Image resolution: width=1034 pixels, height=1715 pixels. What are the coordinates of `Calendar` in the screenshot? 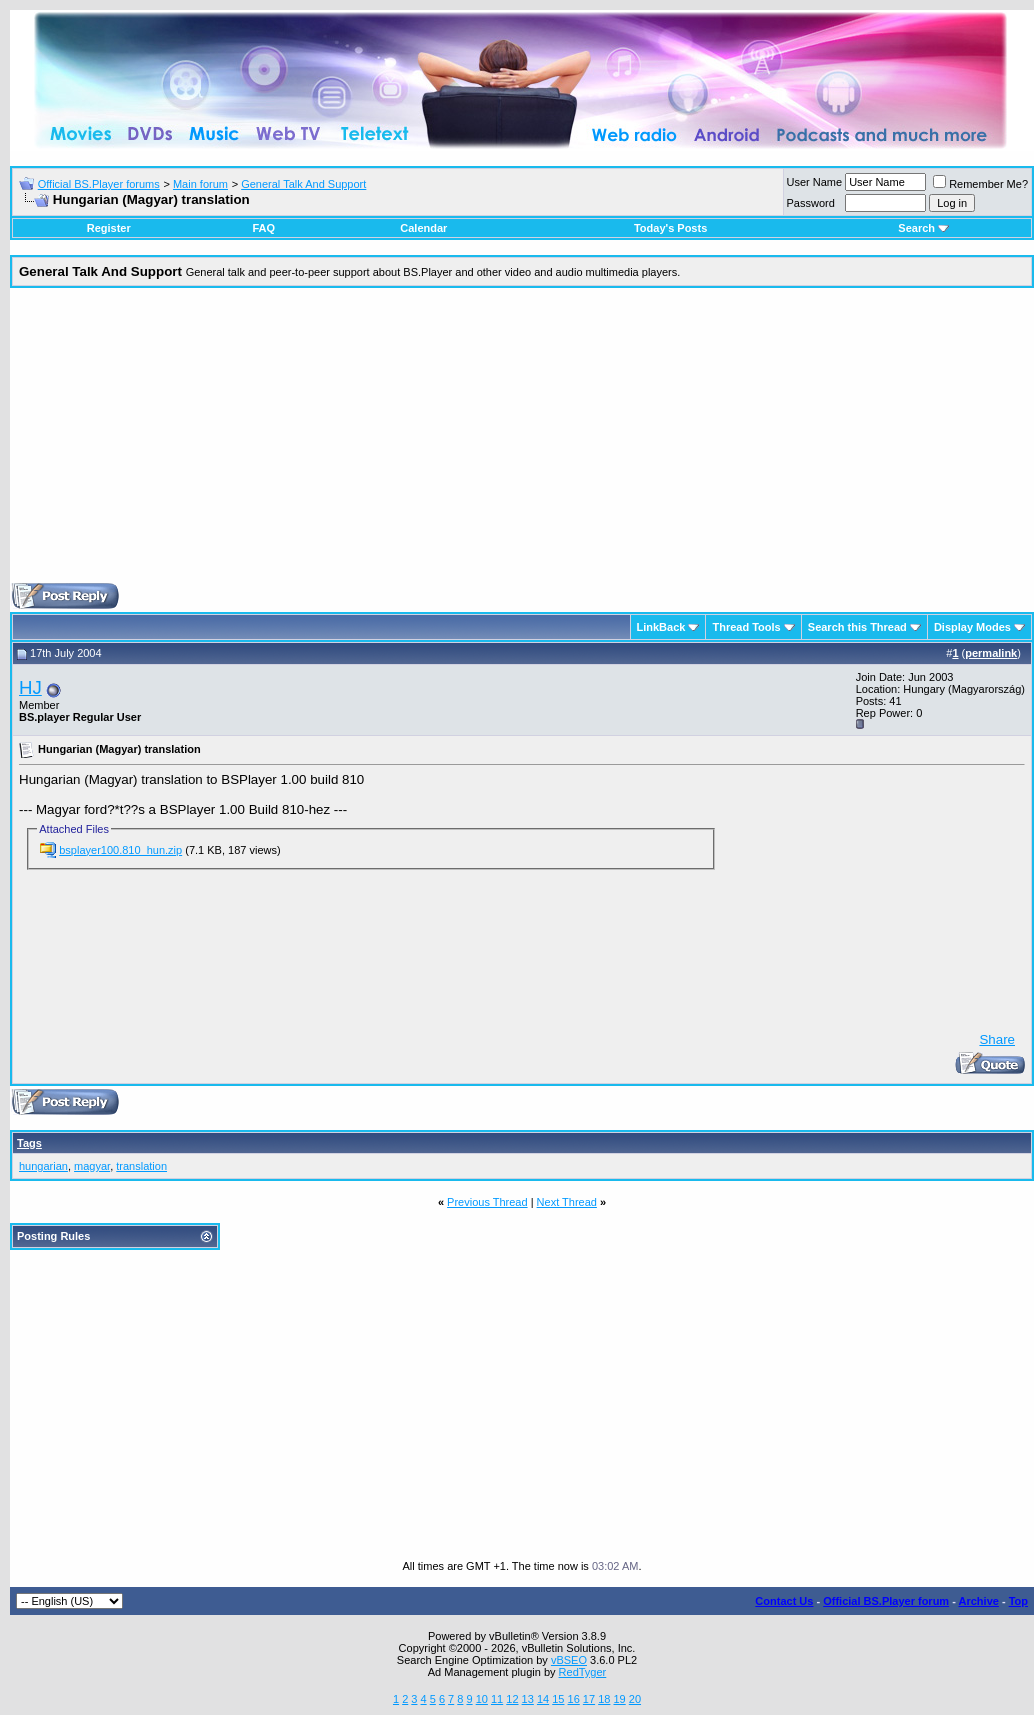 It's located at (423, 228).